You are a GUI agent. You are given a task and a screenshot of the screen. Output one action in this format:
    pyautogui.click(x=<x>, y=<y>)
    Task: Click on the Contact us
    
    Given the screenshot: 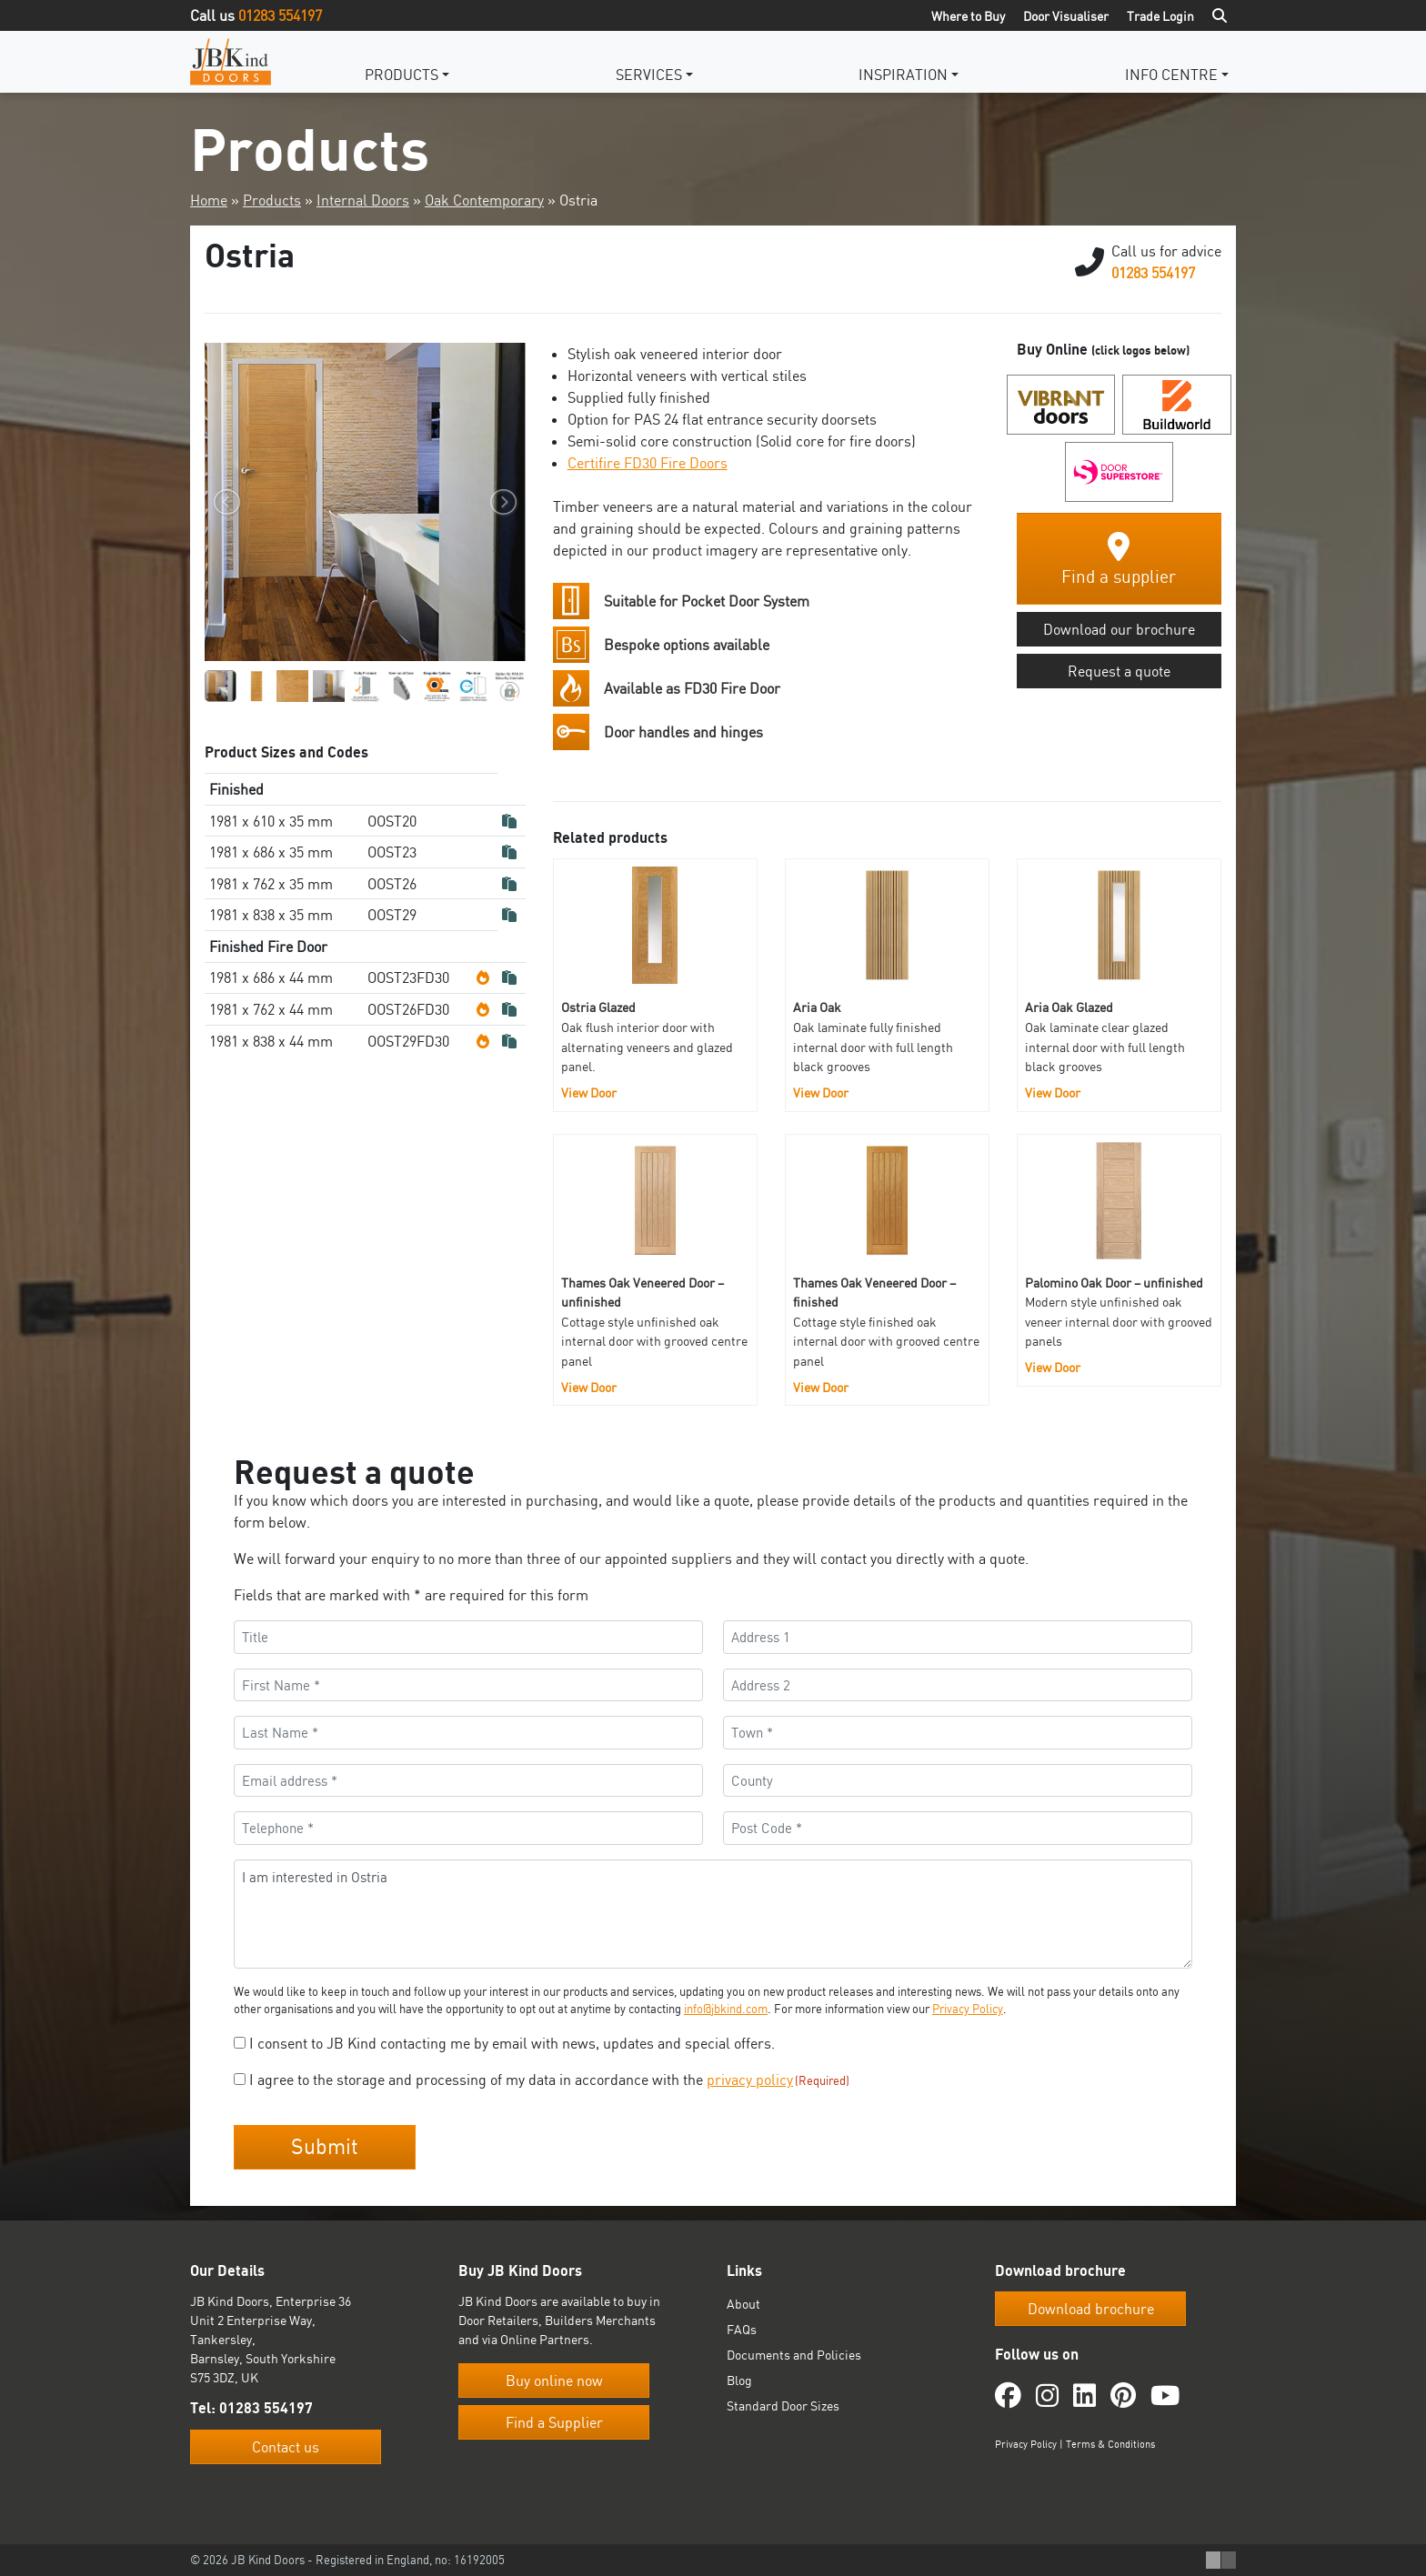 What is the action you would take?
    pyautogui.click(x=285, y=2447)
    